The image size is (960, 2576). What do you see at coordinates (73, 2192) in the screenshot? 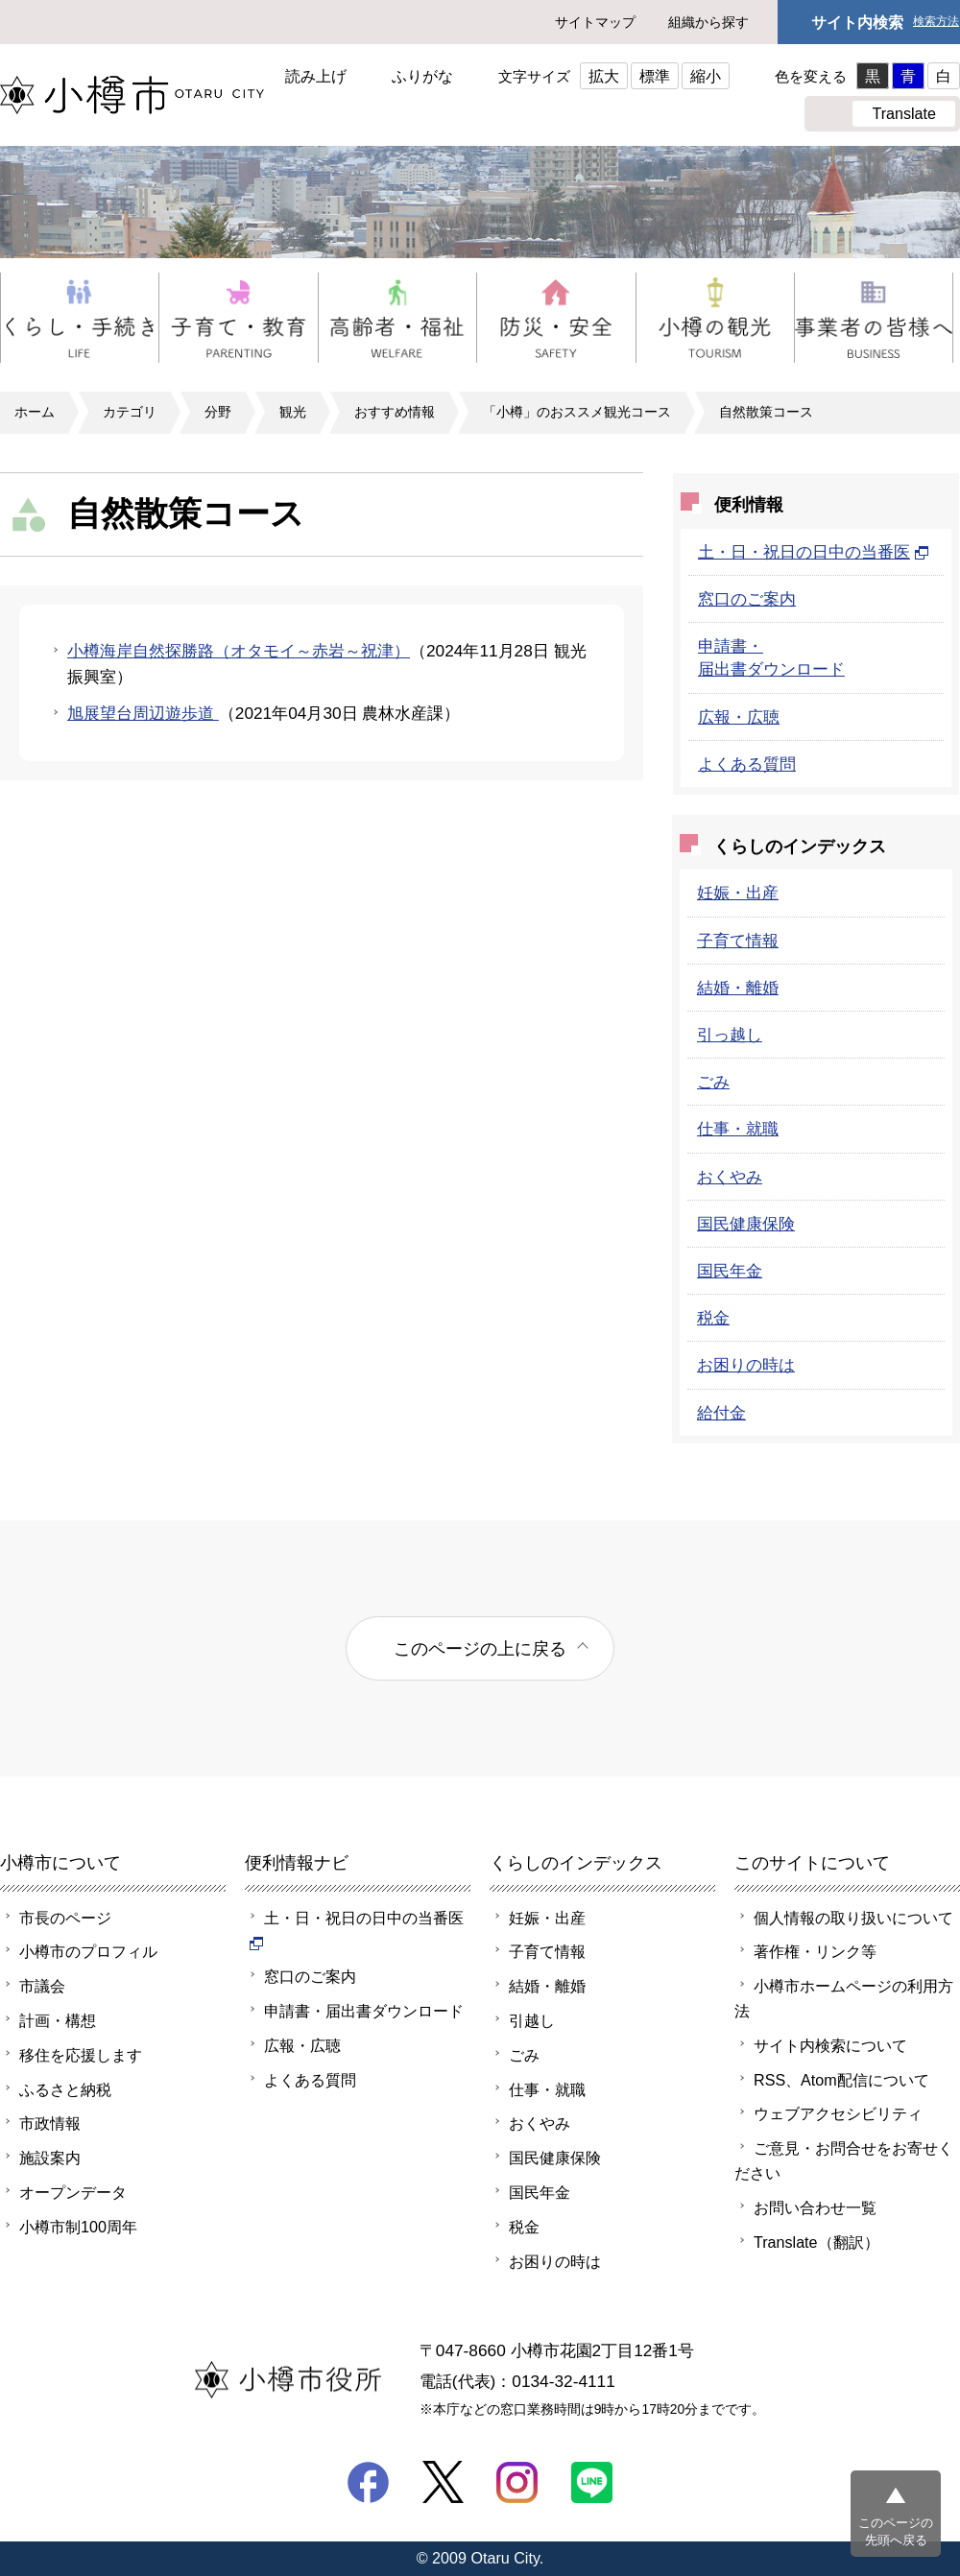
I see `オープンデータ` at bounding box center [73, 2192].